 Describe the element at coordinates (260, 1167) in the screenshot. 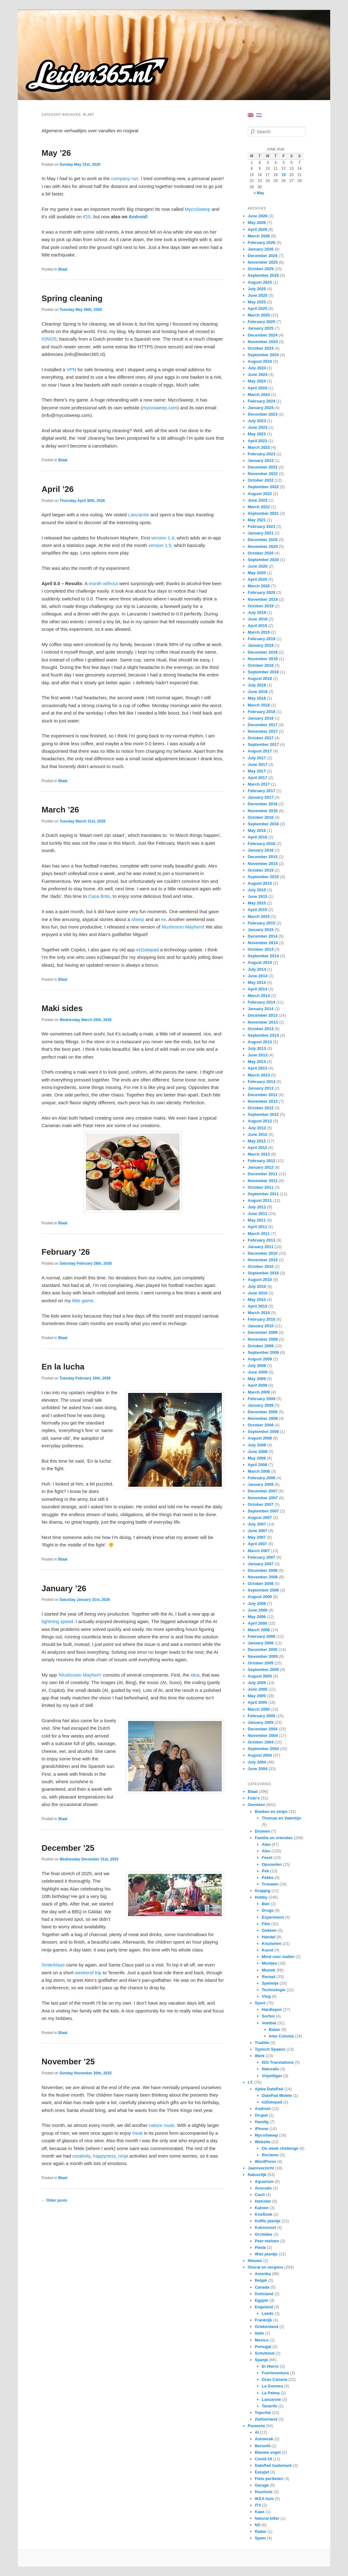

I see `January 2012` at that location.